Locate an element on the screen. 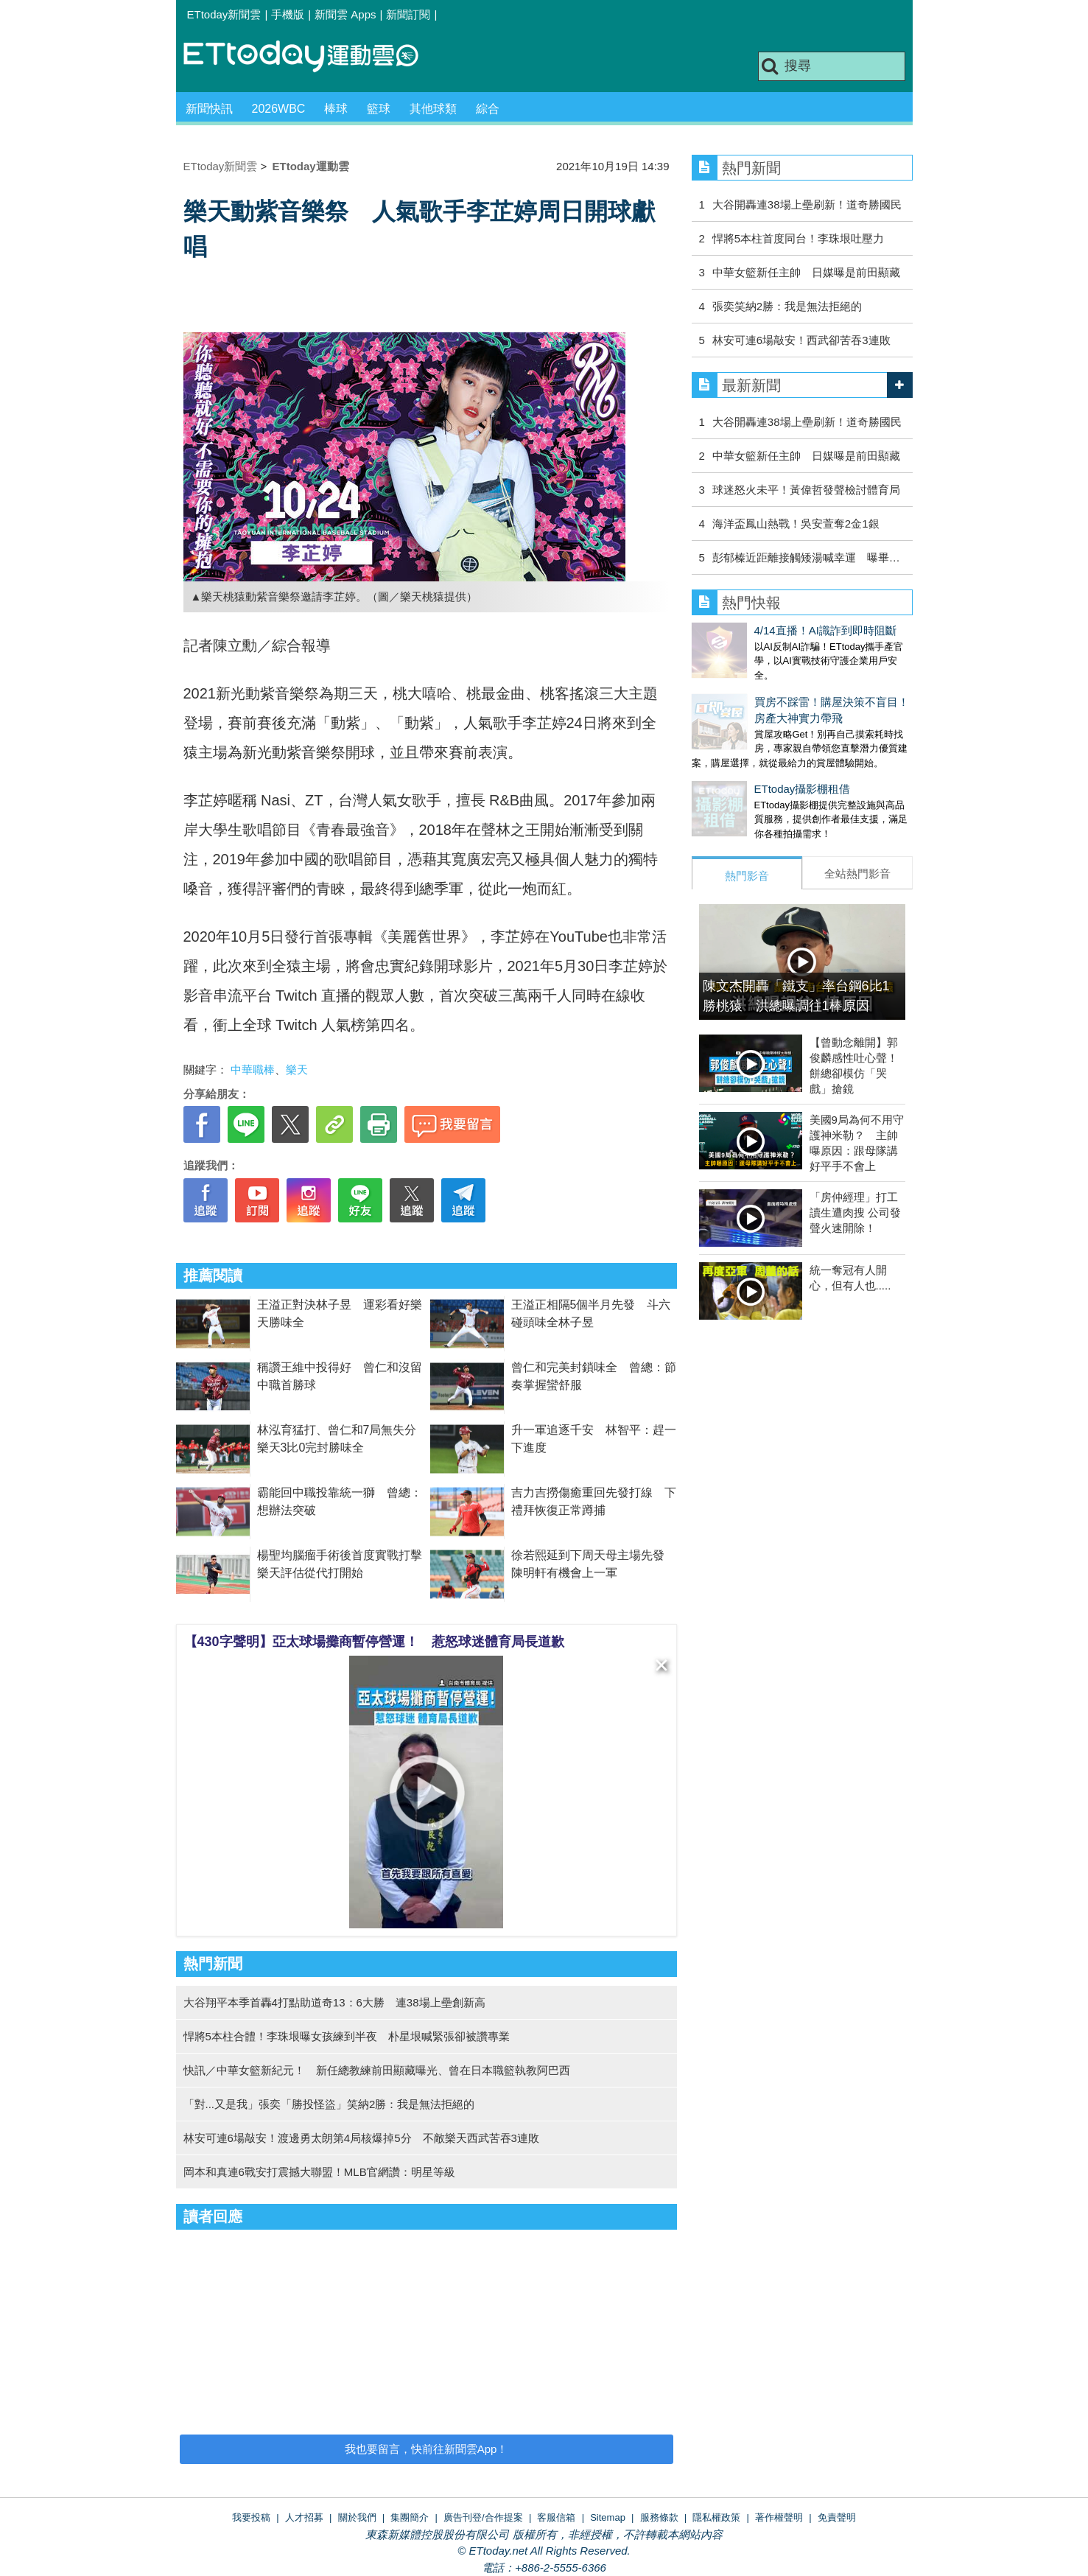 Image resolution: width=1088 pixels, height=2576 pixels. 快訊／中華女籃新紀元！ 新任總教練前田顯藏曝光、曾在日本職籃執教阿巴西 is located at coordinates (376, 2070).